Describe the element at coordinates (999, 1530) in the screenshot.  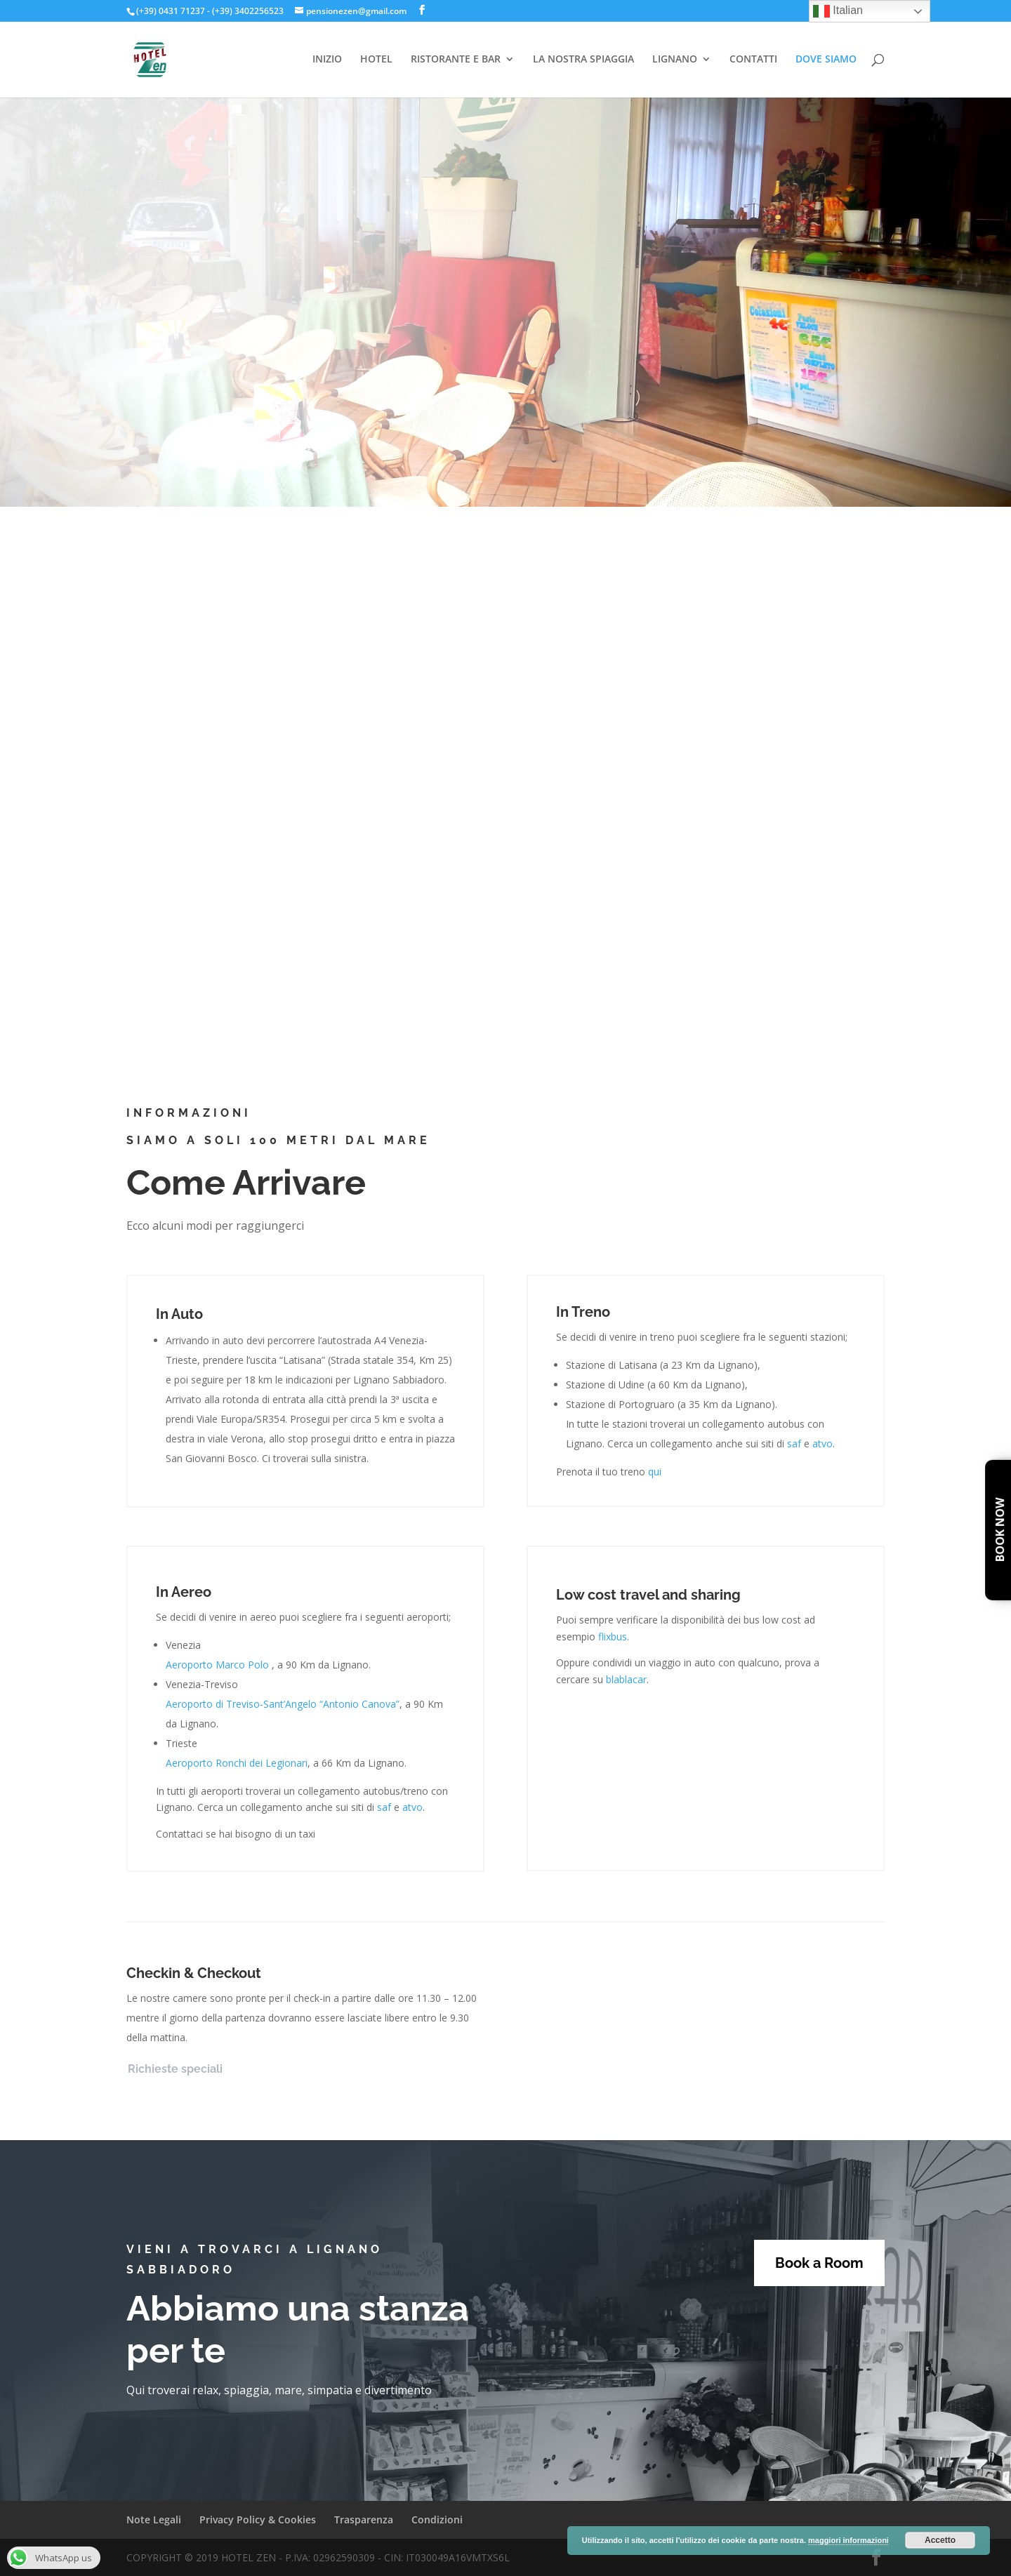
I see `Book Now` at that location.